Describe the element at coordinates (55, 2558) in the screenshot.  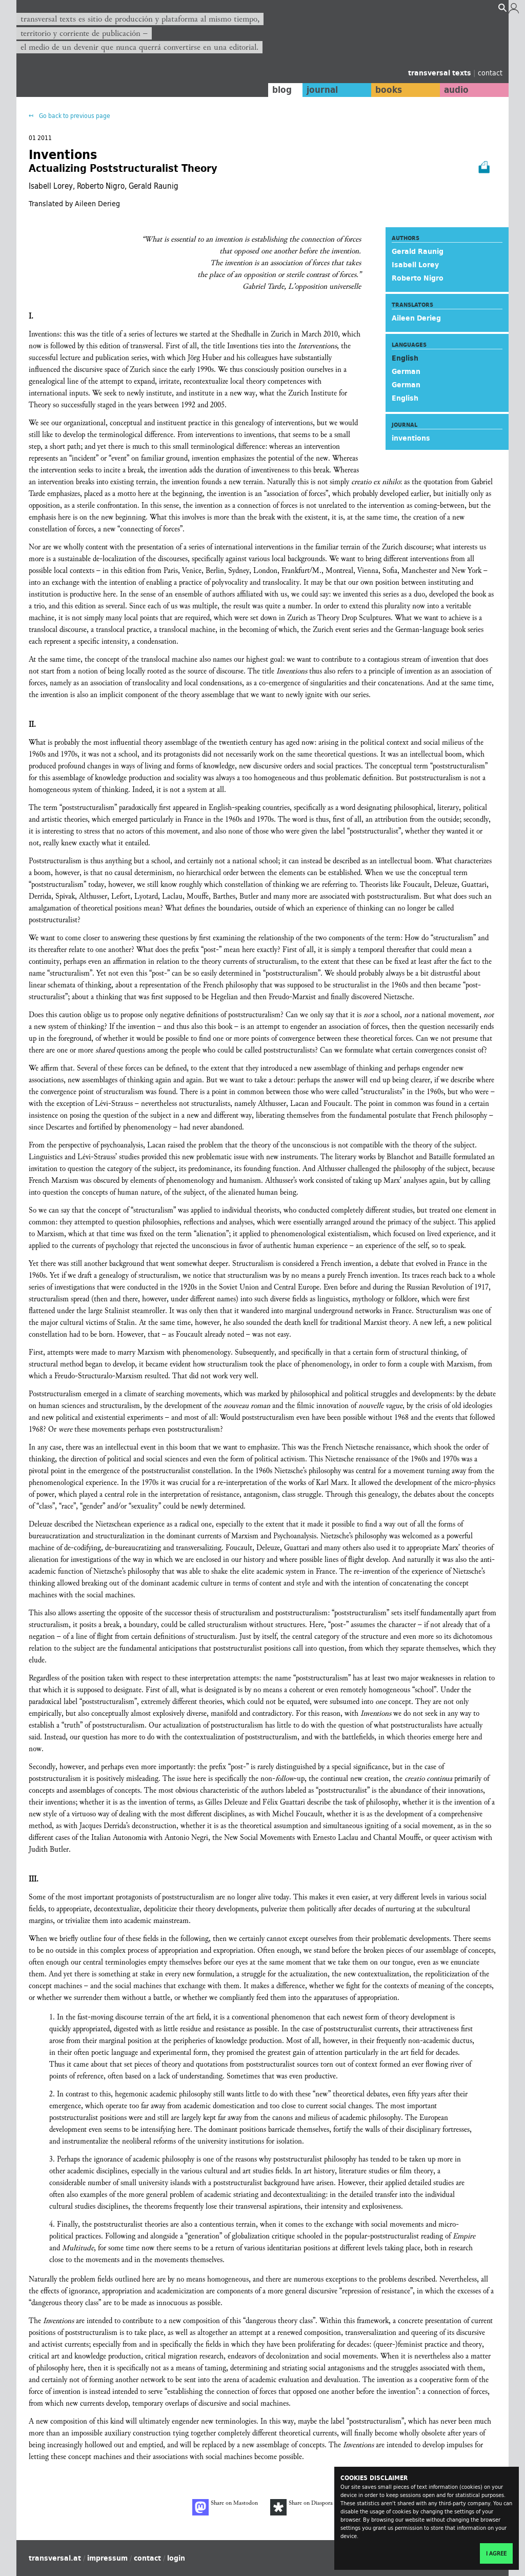
I see `transversal.at` at that location.